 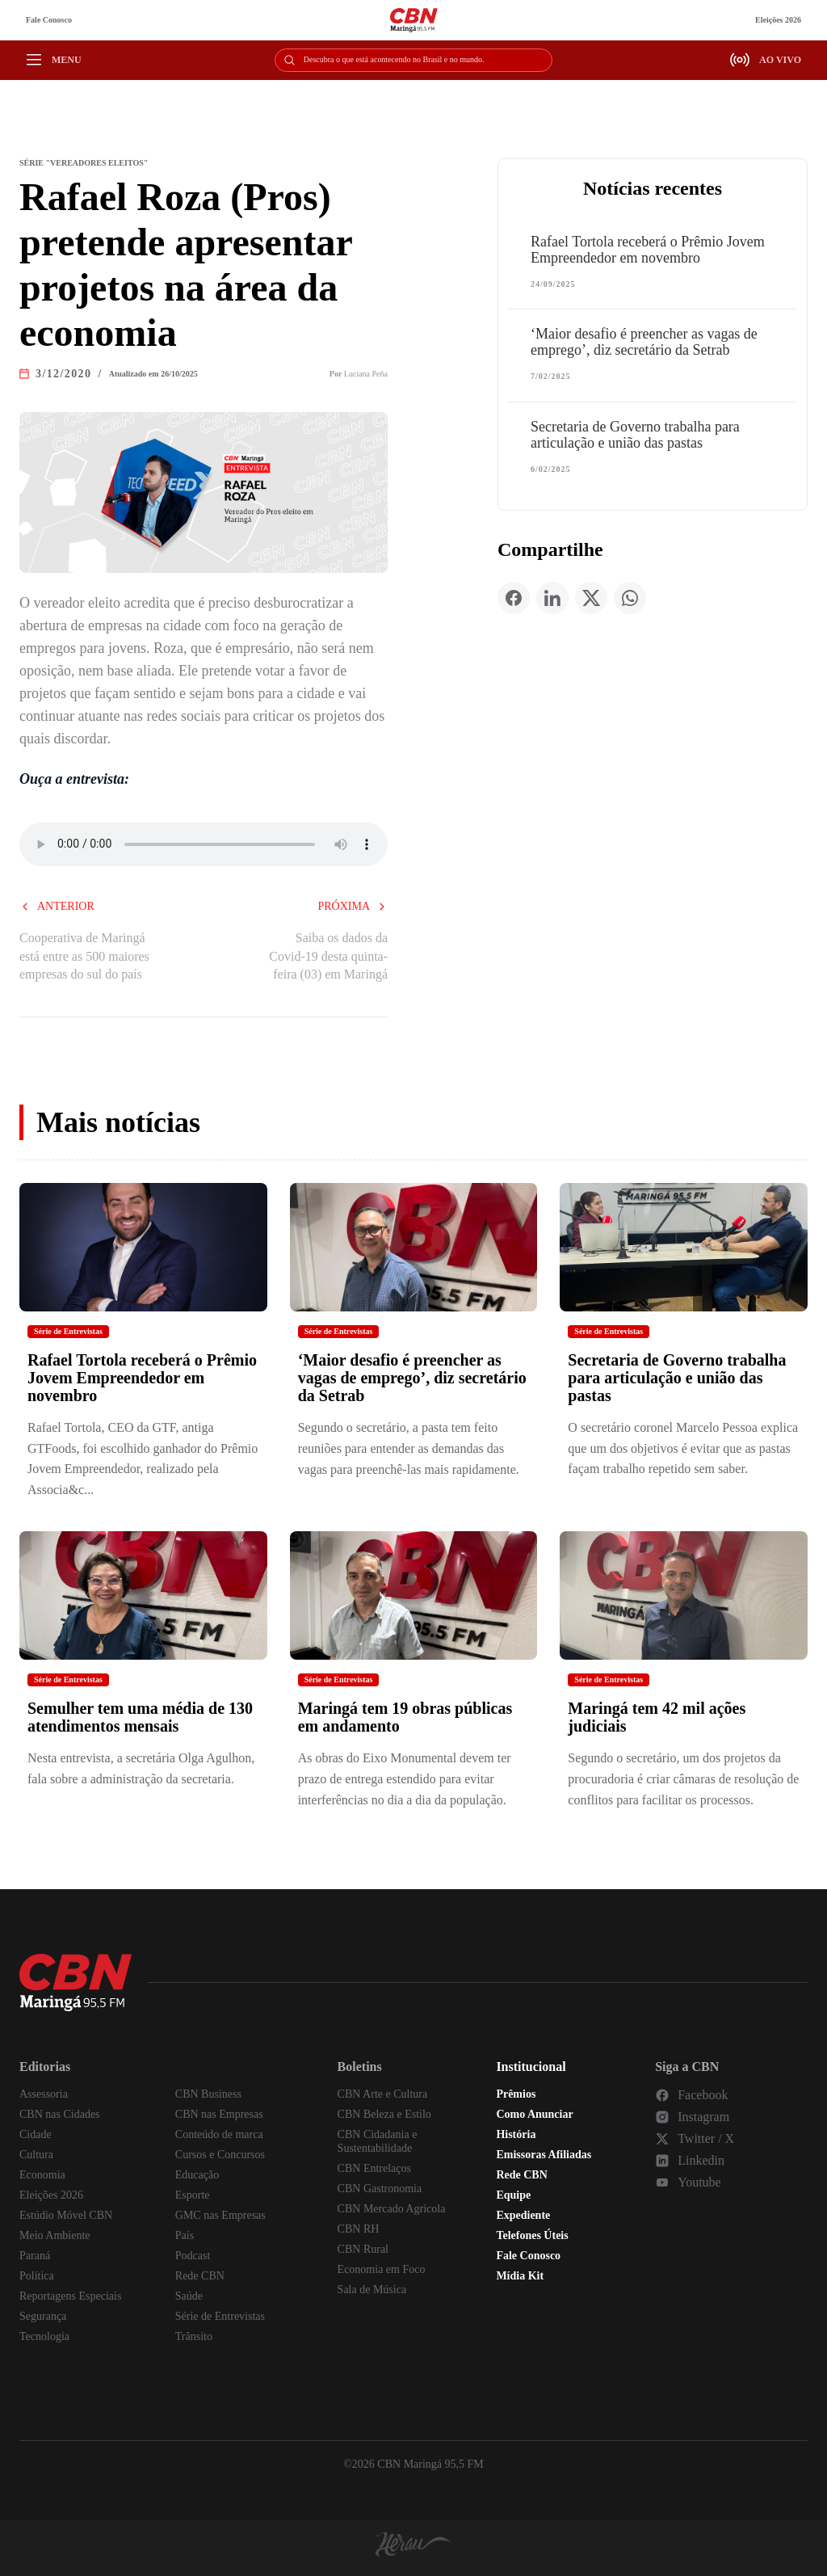 What do you see at coordinates (543, 2155) in the screenshot?
I see `Emissoras Afiliadas` at bounding box center [543, 2155].